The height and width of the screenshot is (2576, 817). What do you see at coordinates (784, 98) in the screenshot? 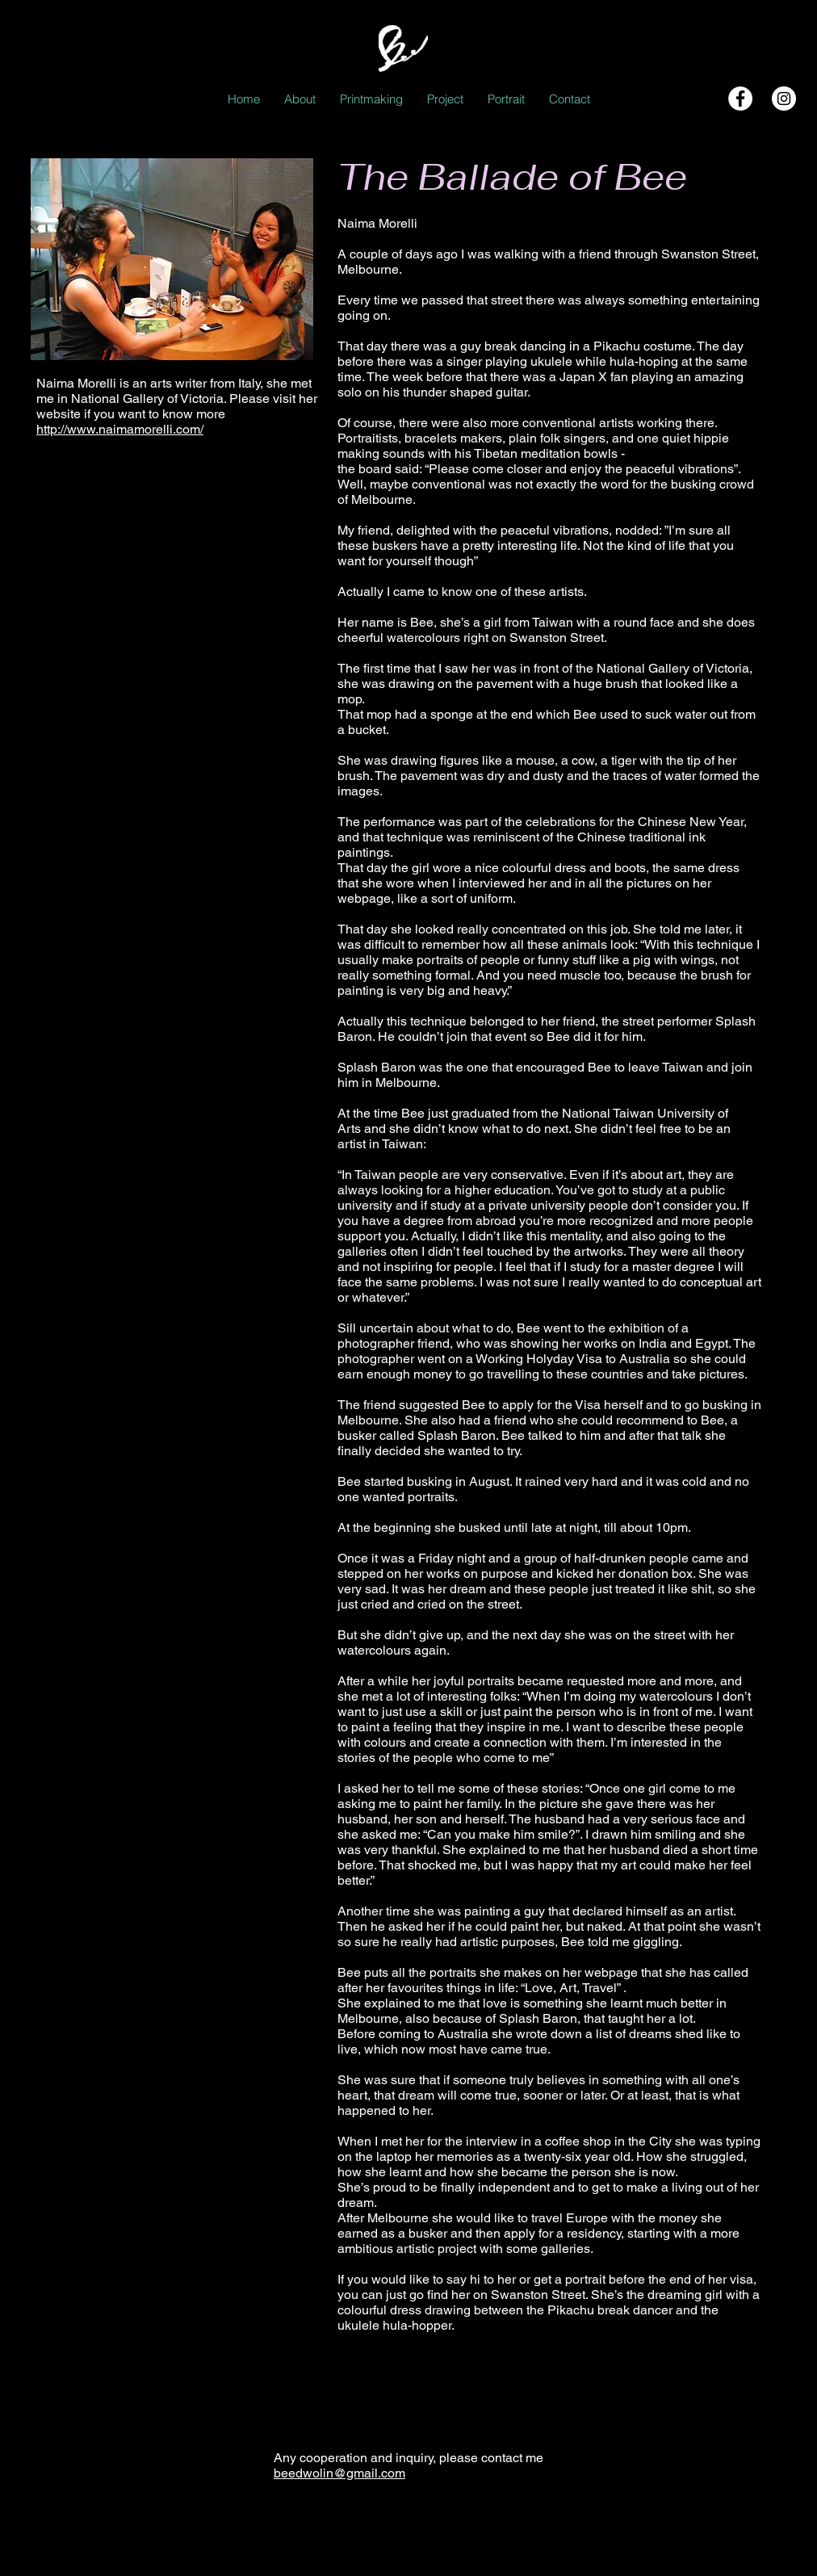
I see `[Instagram - White Circle]` at bounding box center [784, 98].